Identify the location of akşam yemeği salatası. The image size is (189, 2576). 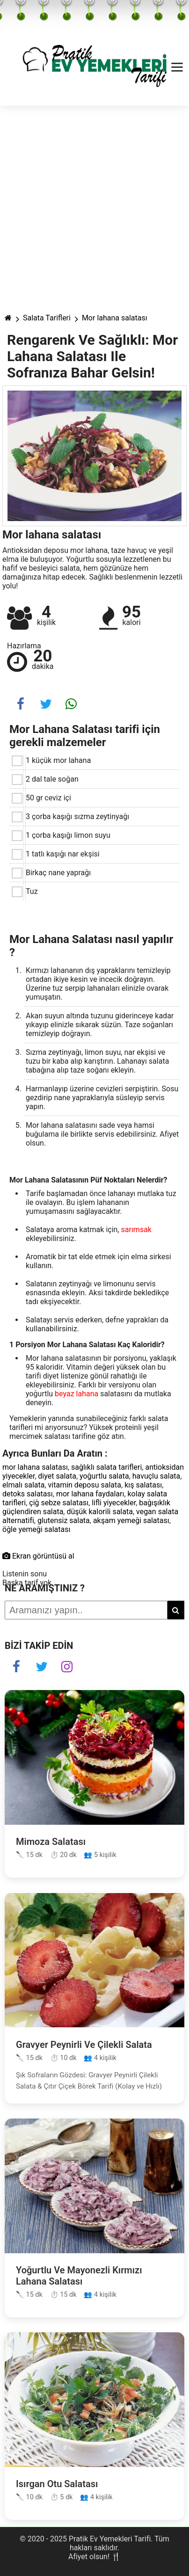
(131, 1520).